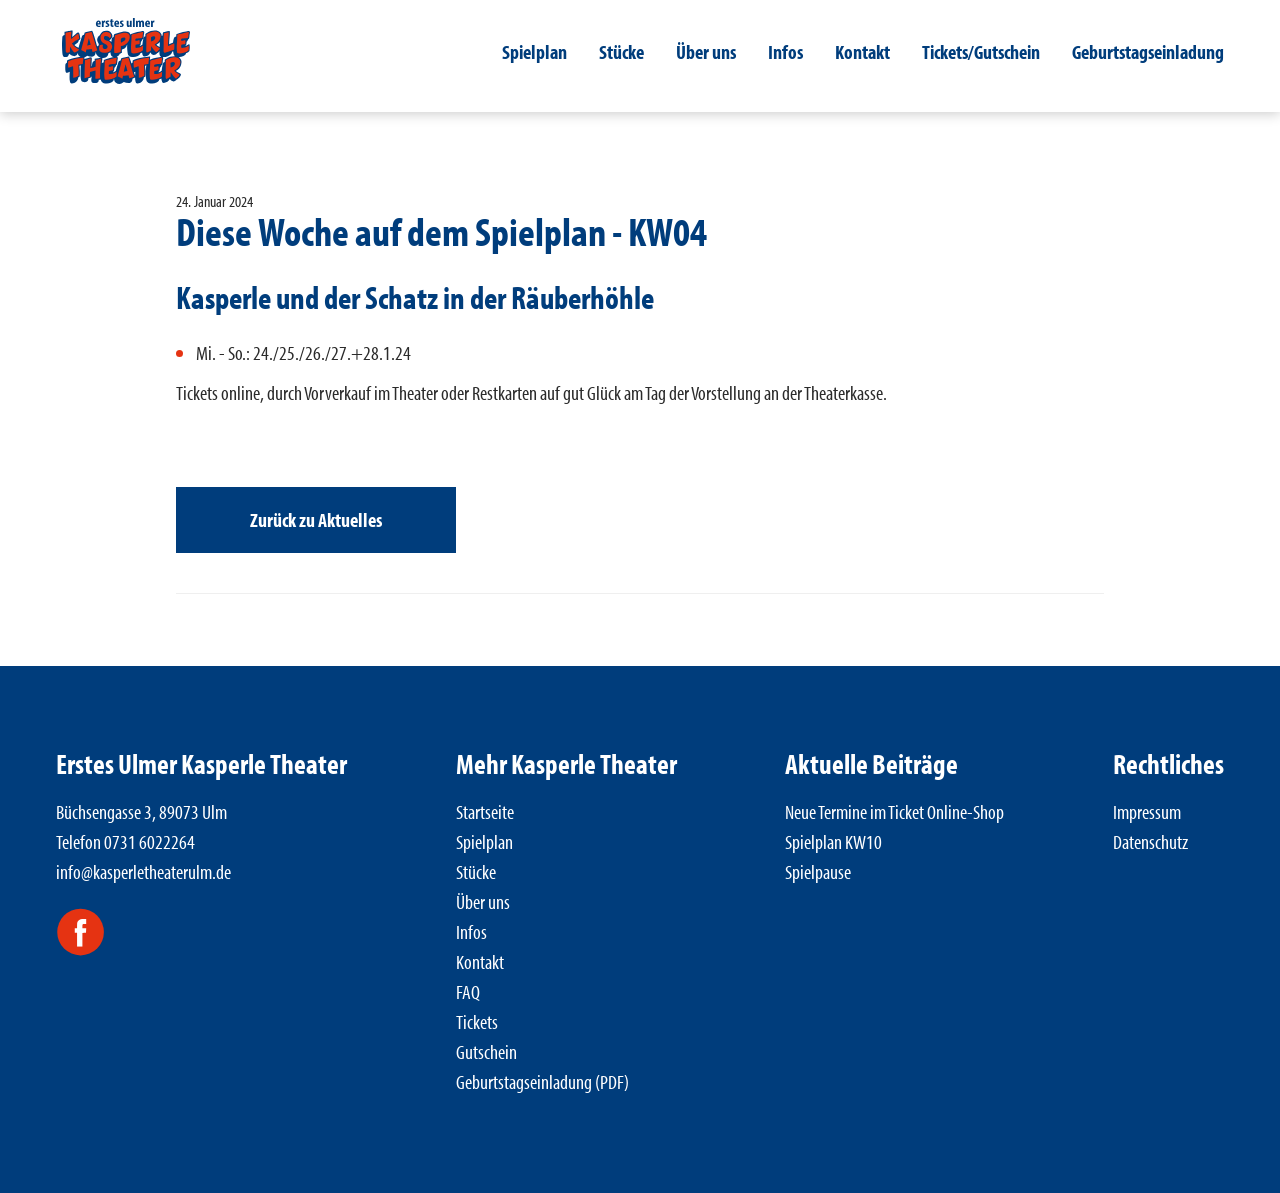 The height and width of the screenshot is (1193, 1280). I want to click on Spielplan KW10, so click(833, 841).